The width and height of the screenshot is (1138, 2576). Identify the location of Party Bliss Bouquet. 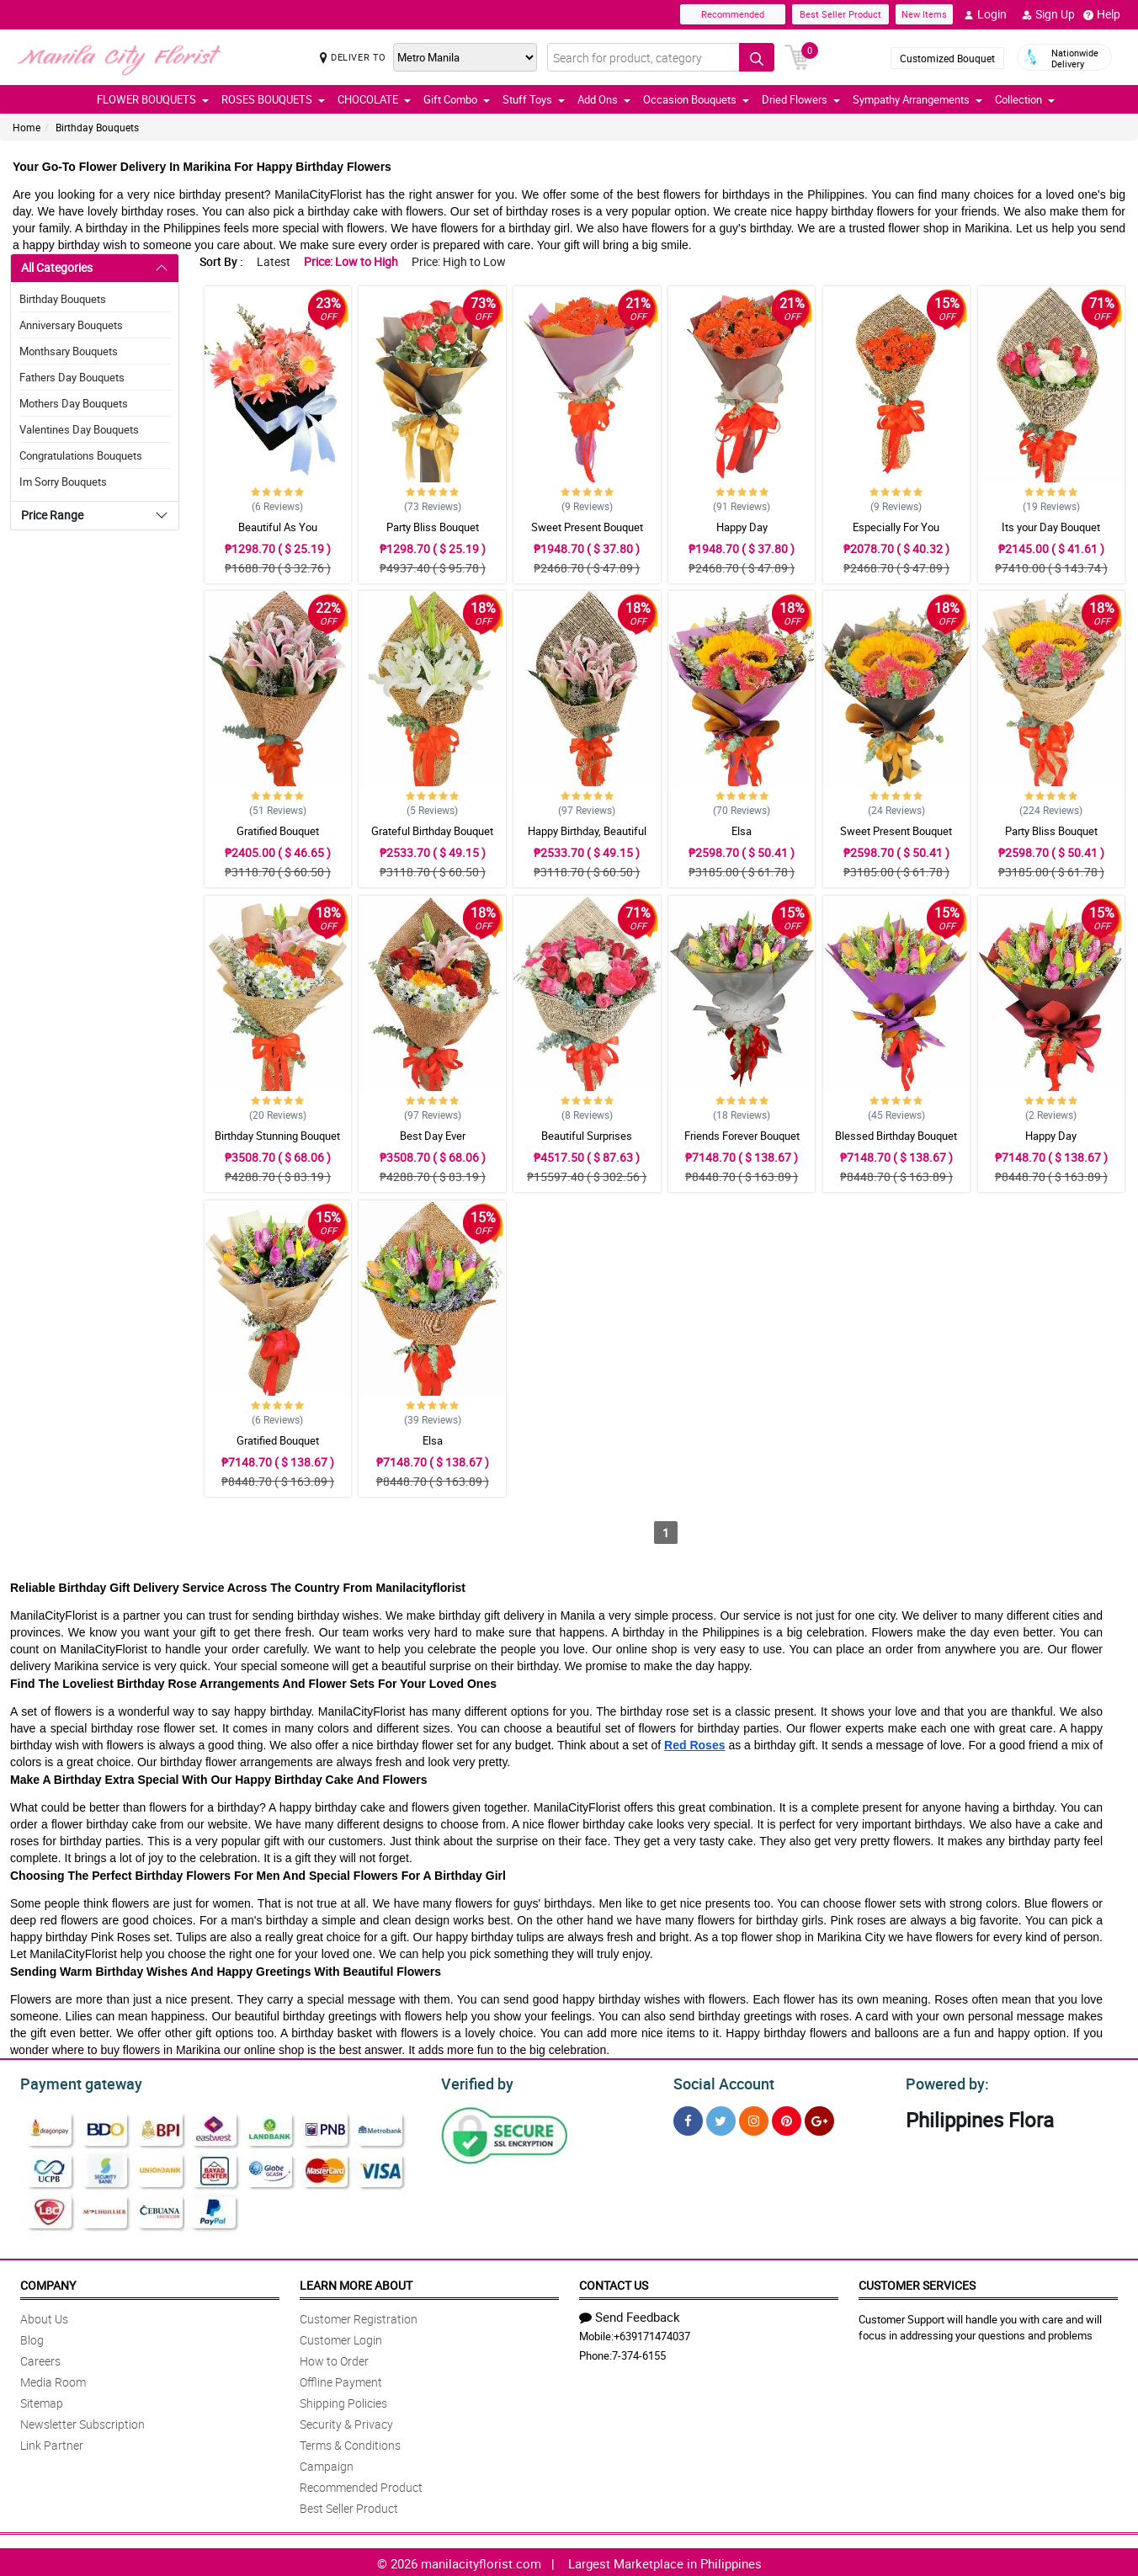
(432, 527).